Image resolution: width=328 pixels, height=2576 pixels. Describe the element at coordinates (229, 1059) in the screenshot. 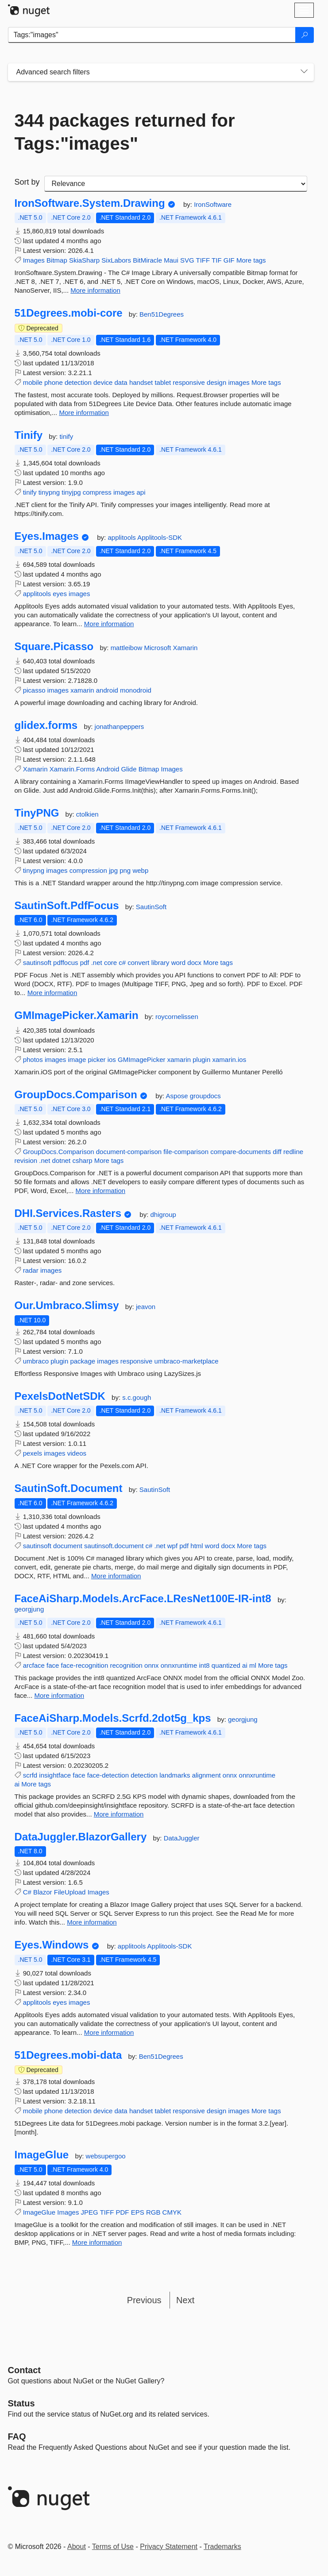

I see `xamarin.ios` at that location.